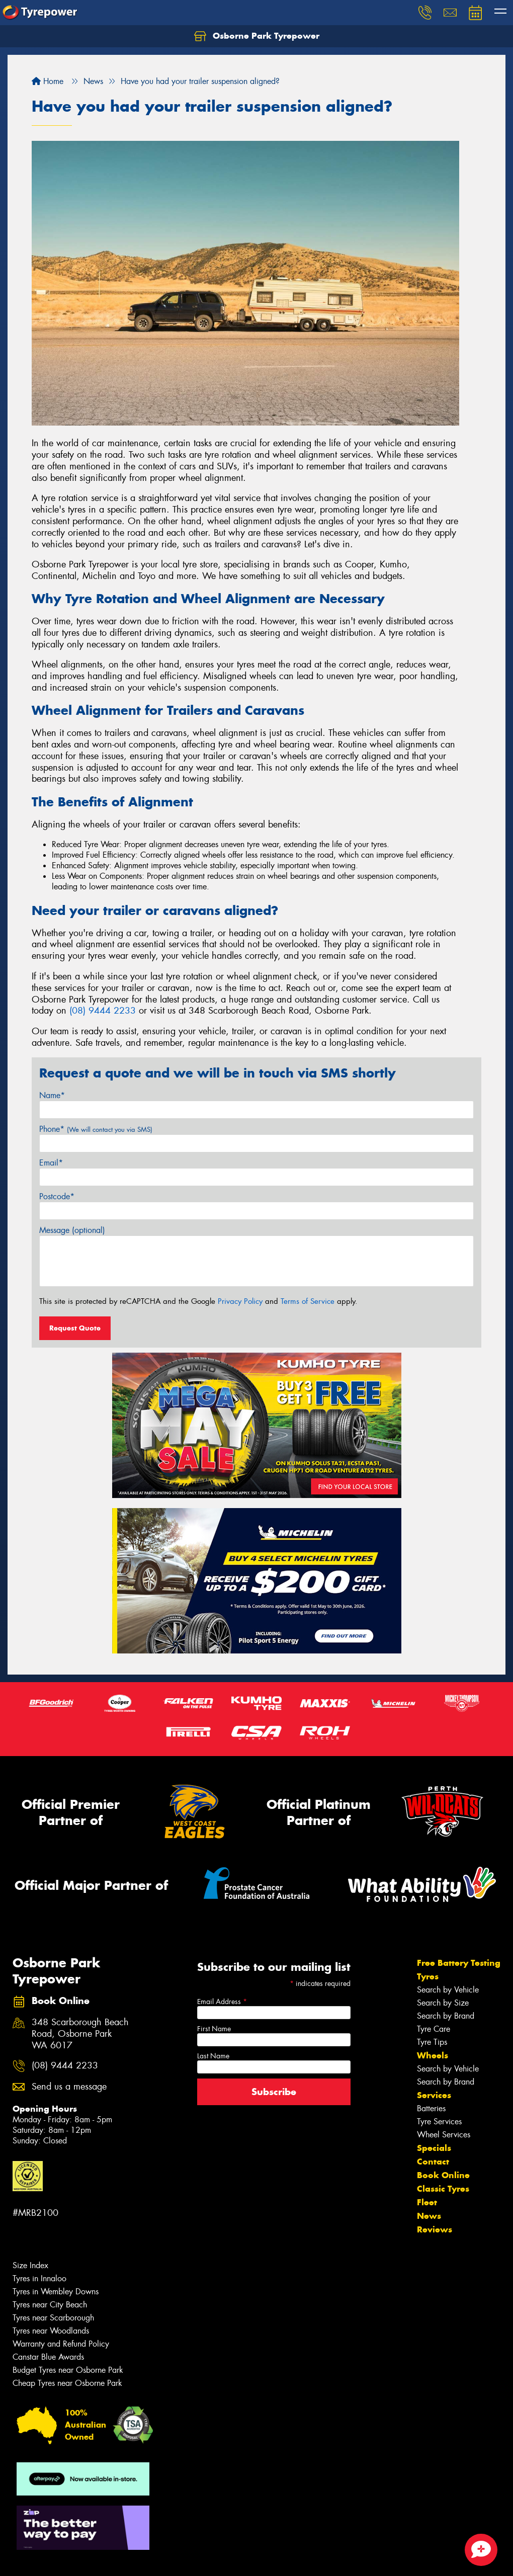 The width and height of the screenshot is (513, 2576). Describe the element at coordinates (427, 2202) in the screenshot. I see `Fleet` at that location.